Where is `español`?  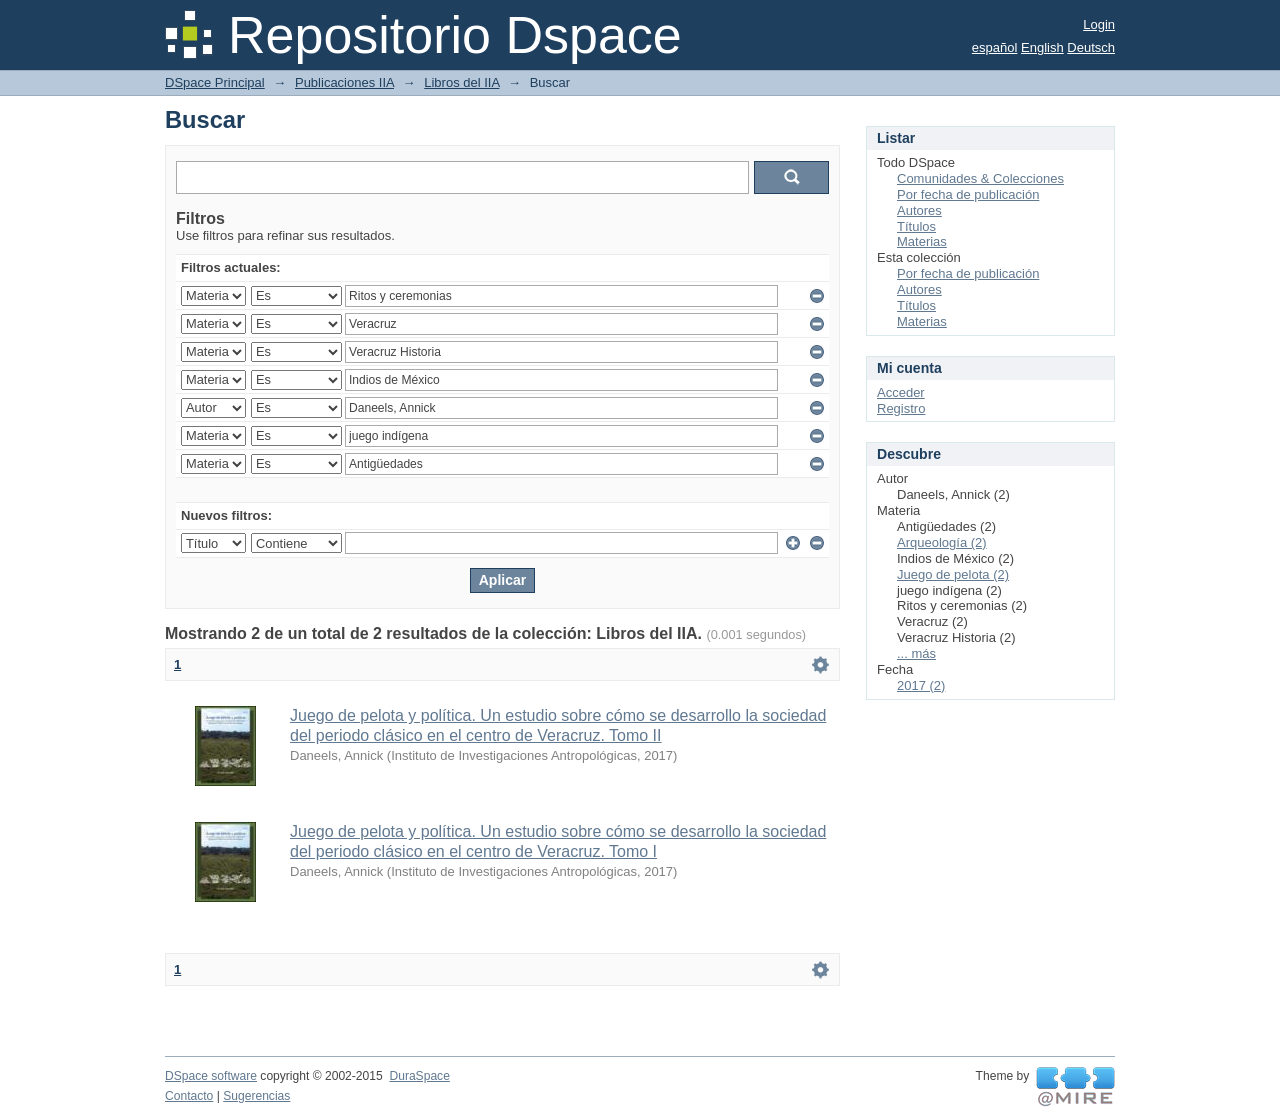
español is located at coordinates (995, 47).